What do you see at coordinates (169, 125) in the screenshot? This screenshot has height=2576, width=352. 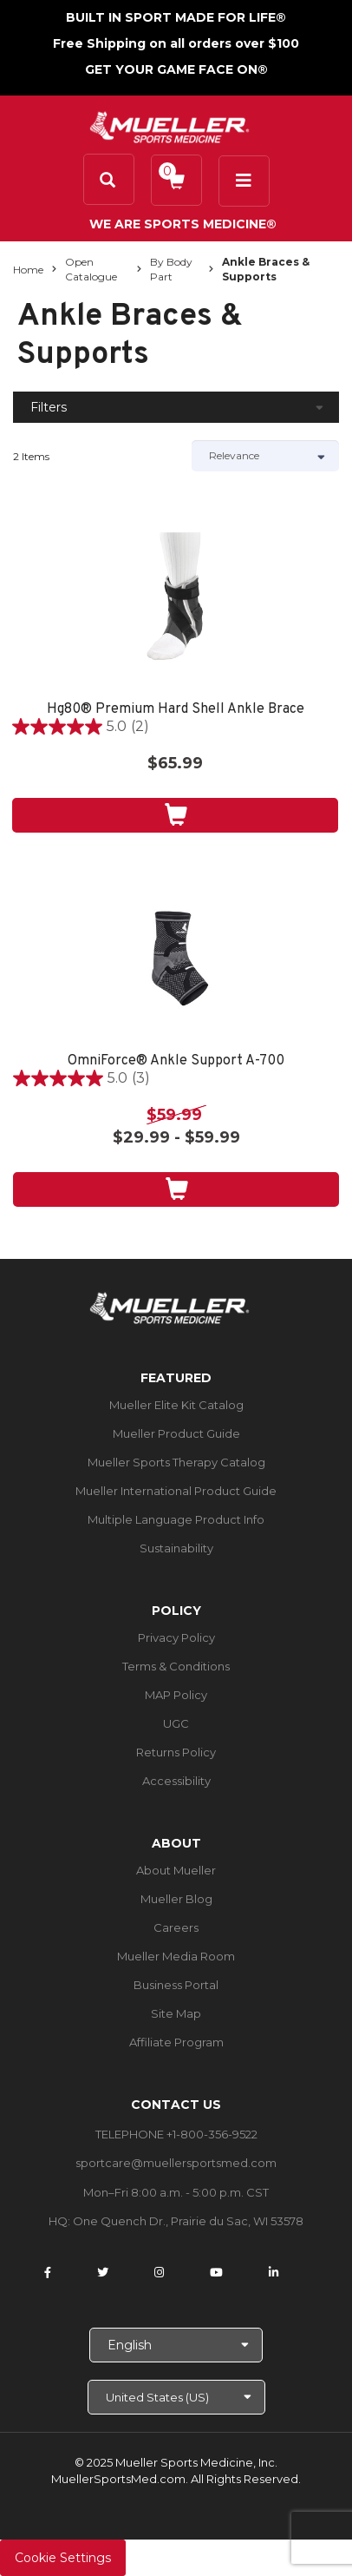 I see `[mueller-site-logo.png]` at bounding box center [169, 125].